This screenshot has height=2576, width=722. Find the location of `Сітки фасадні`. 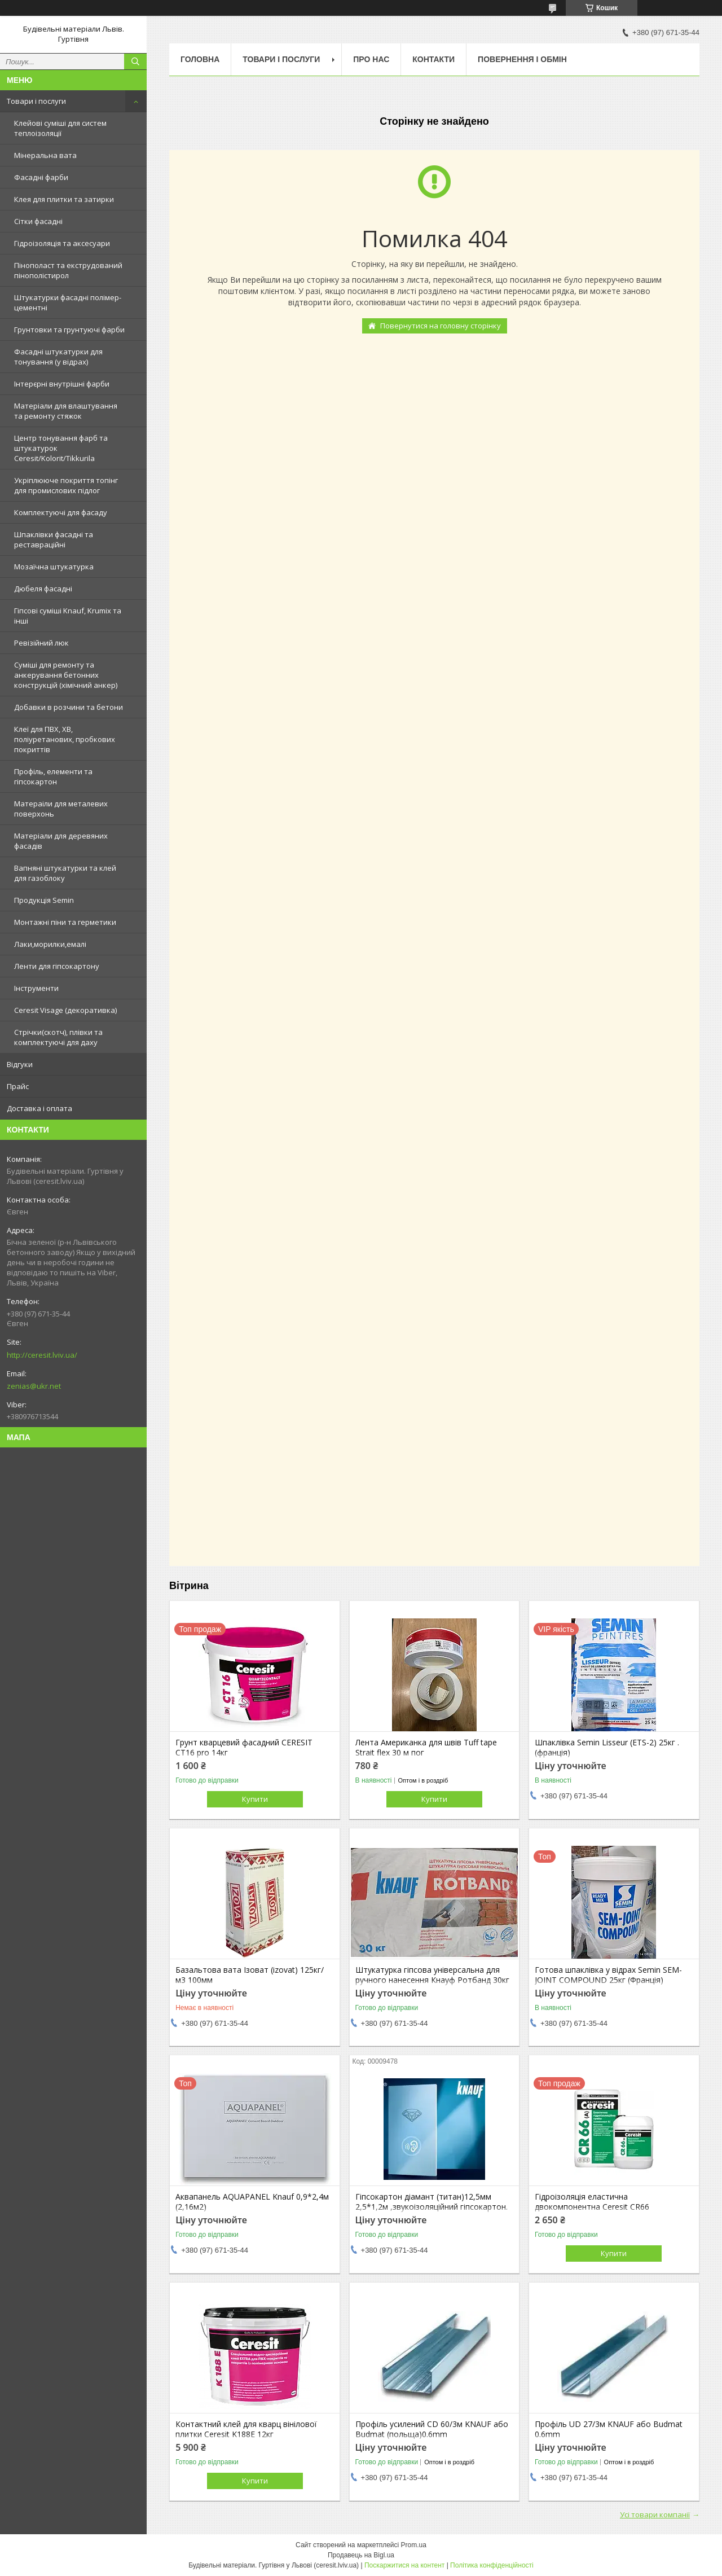

Сітки фасадні is located at coordinates (38, 221).